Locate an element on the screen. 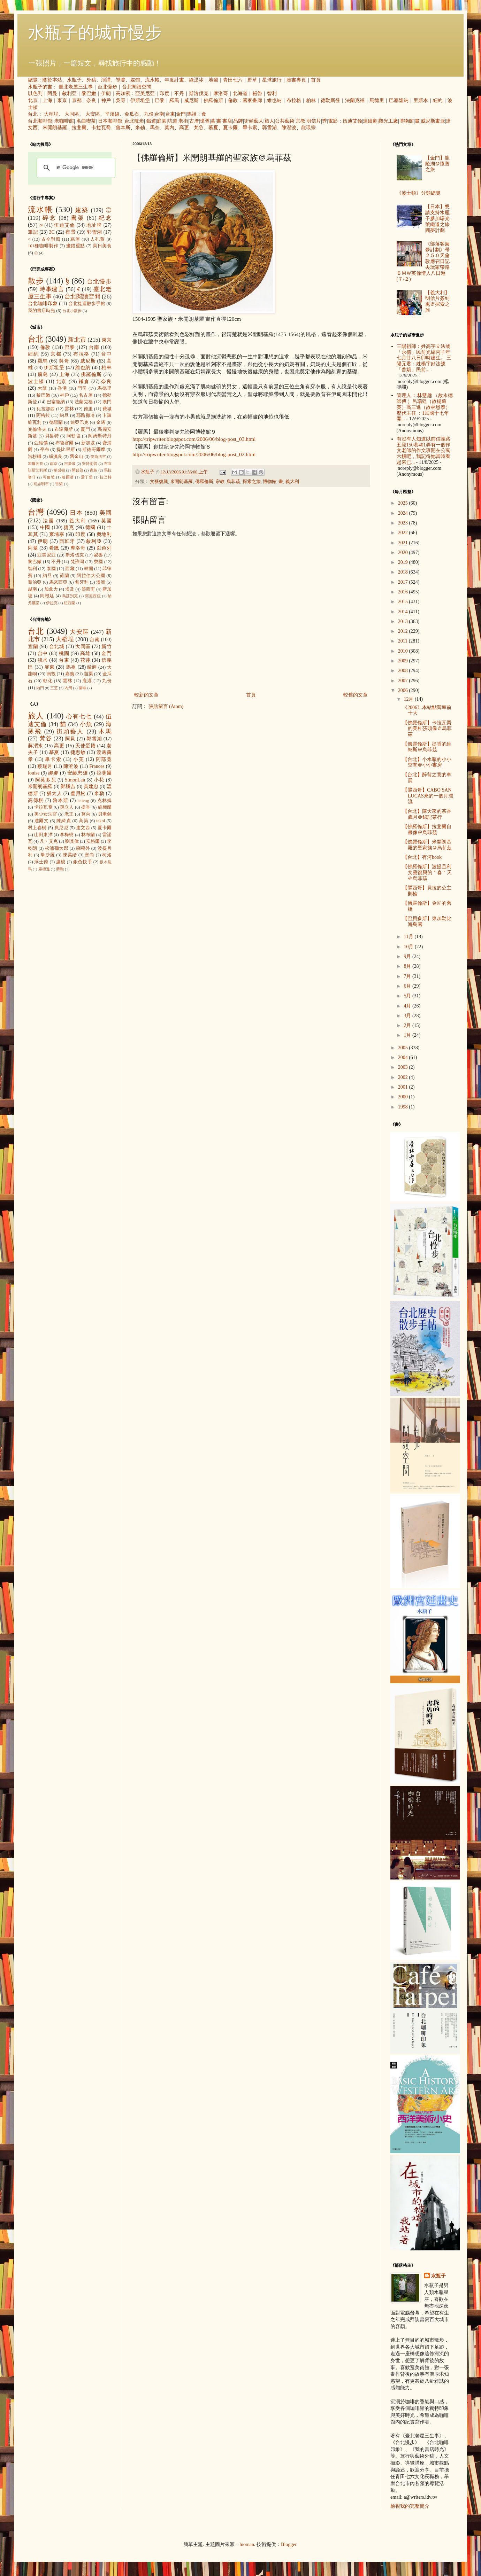 This screenshot has width=481, height=2576. 日本咖啡館 is located at coordinates (110, 121).